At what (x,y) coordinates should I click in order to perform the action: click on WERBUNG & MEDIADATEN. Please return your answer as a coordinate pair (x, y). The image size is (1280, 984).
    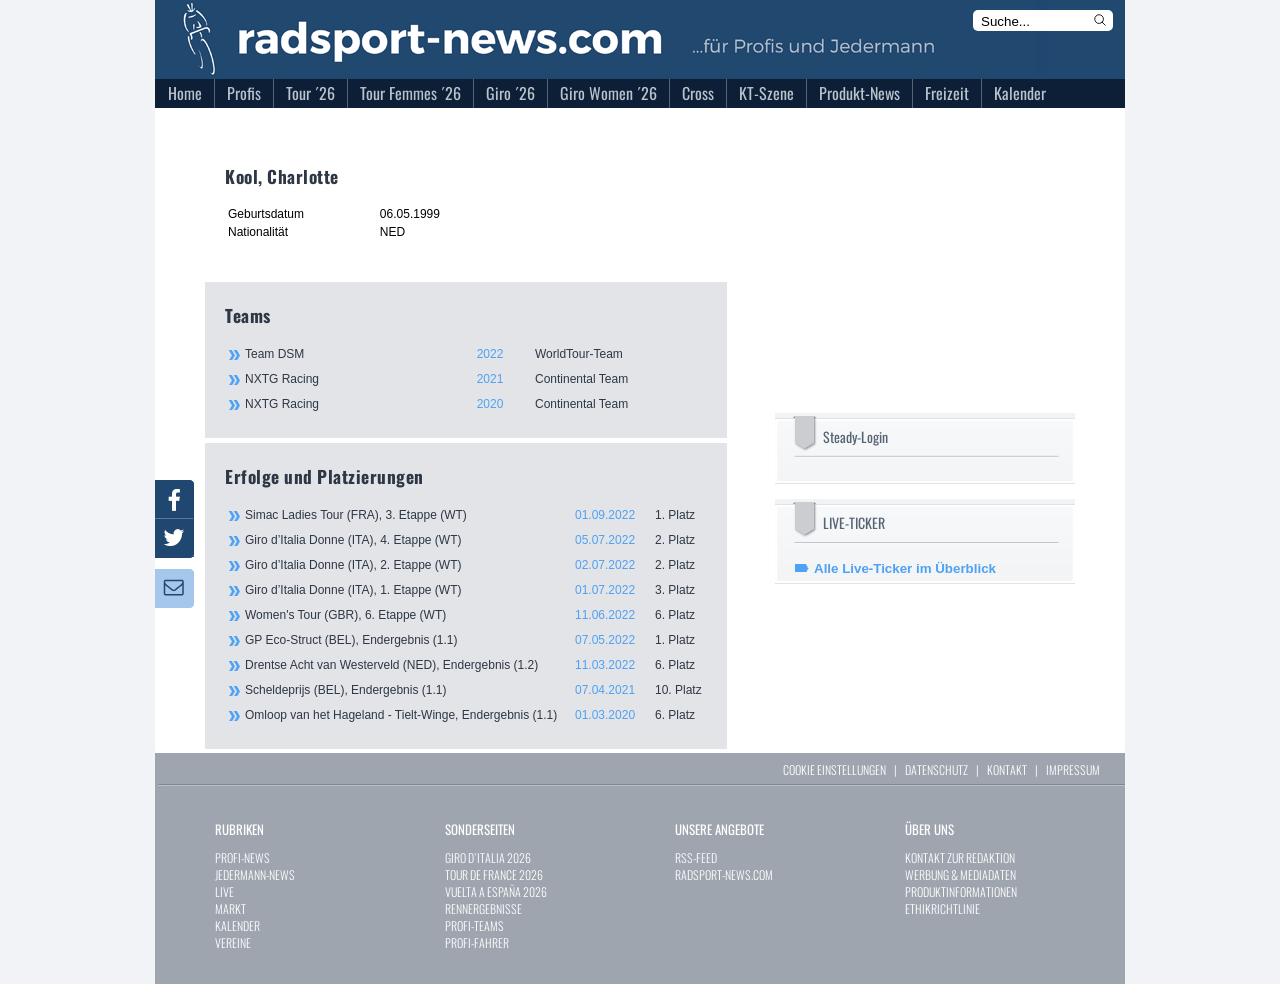
    Looking at the image, I should click on (960, 874).